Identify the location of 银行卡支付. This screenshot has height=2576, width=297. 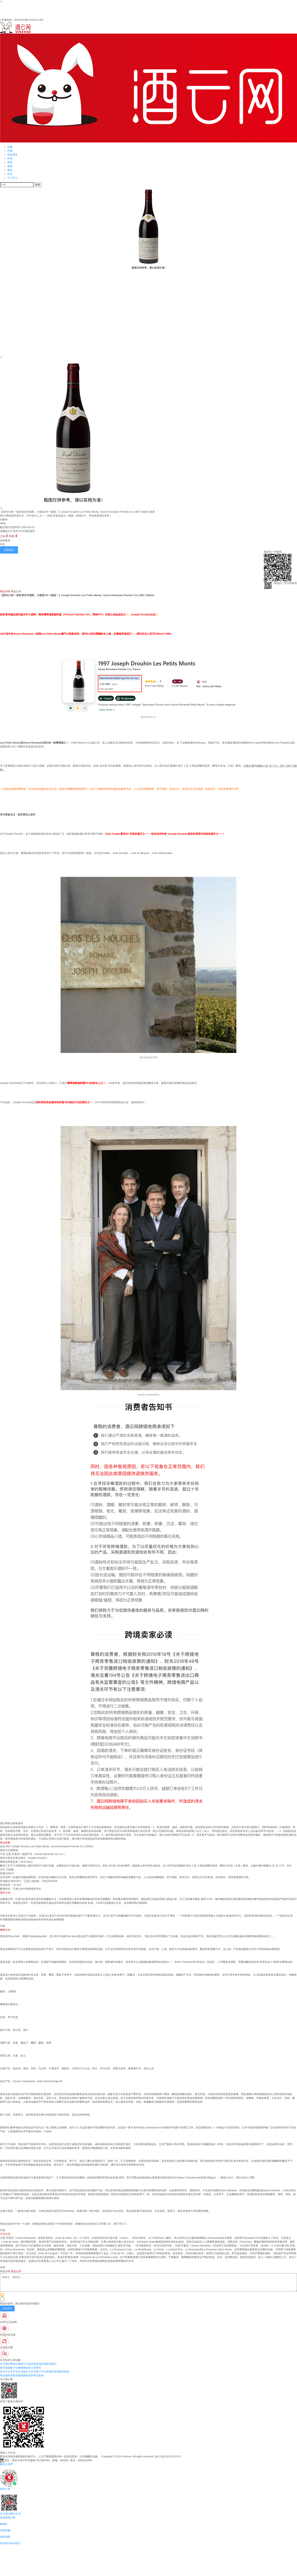
(29, 2371).